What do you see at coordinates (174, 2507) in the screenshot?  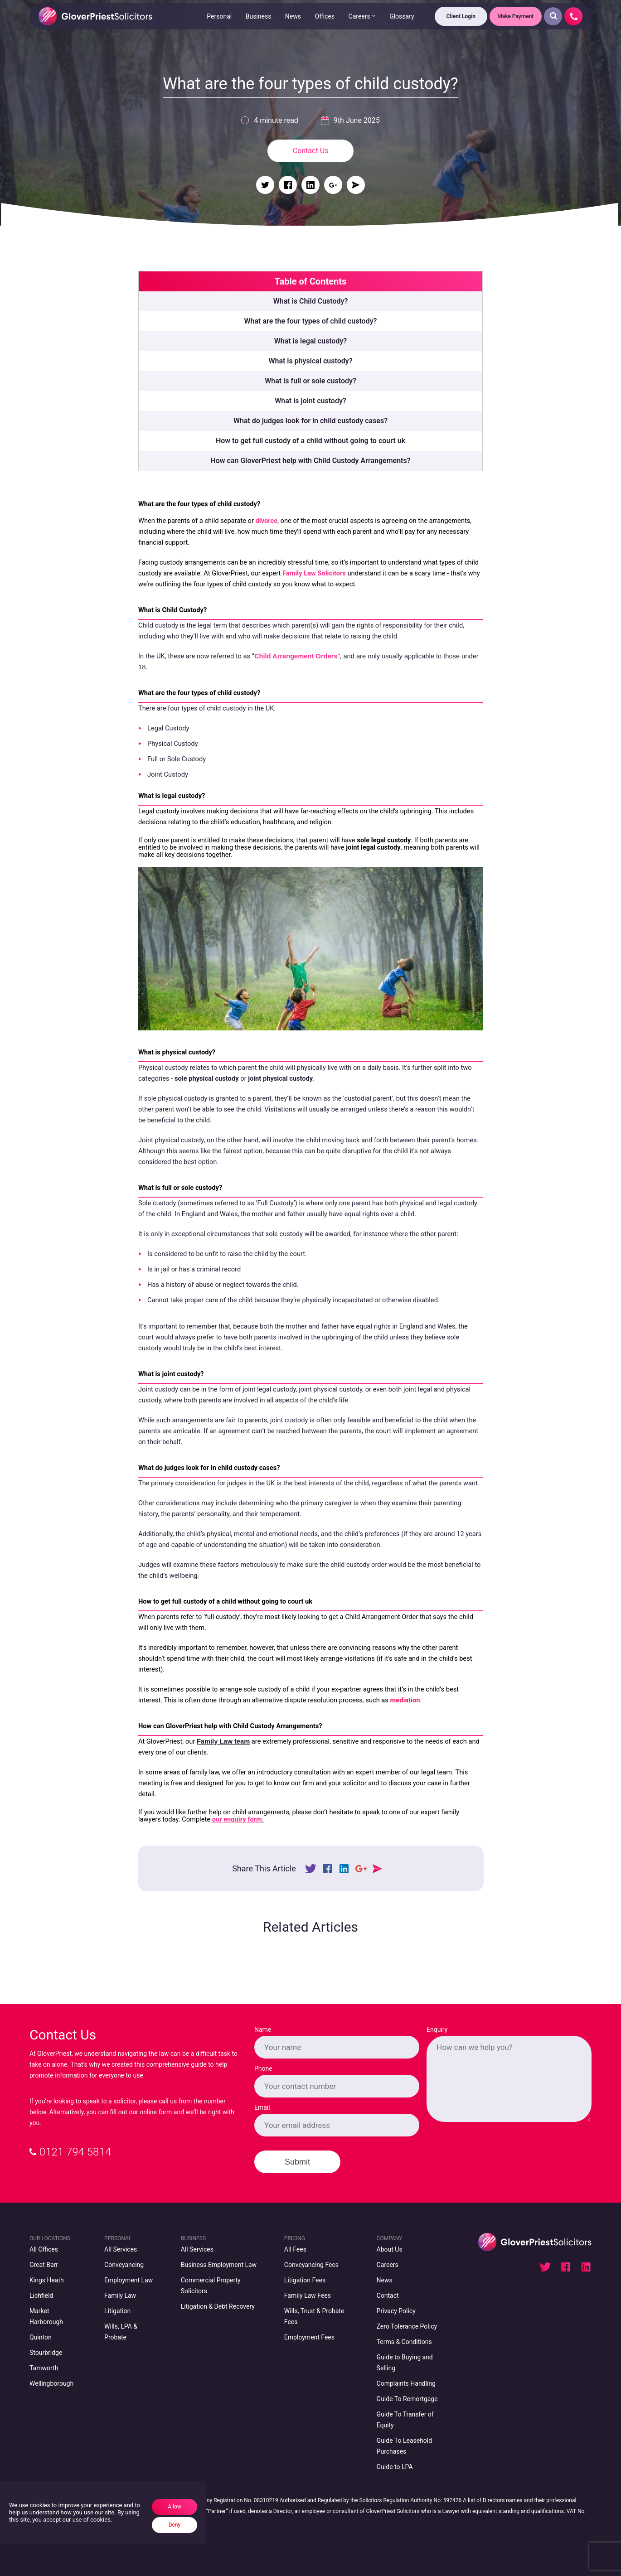 I see `Allow` at bounding box center [174, 2507].